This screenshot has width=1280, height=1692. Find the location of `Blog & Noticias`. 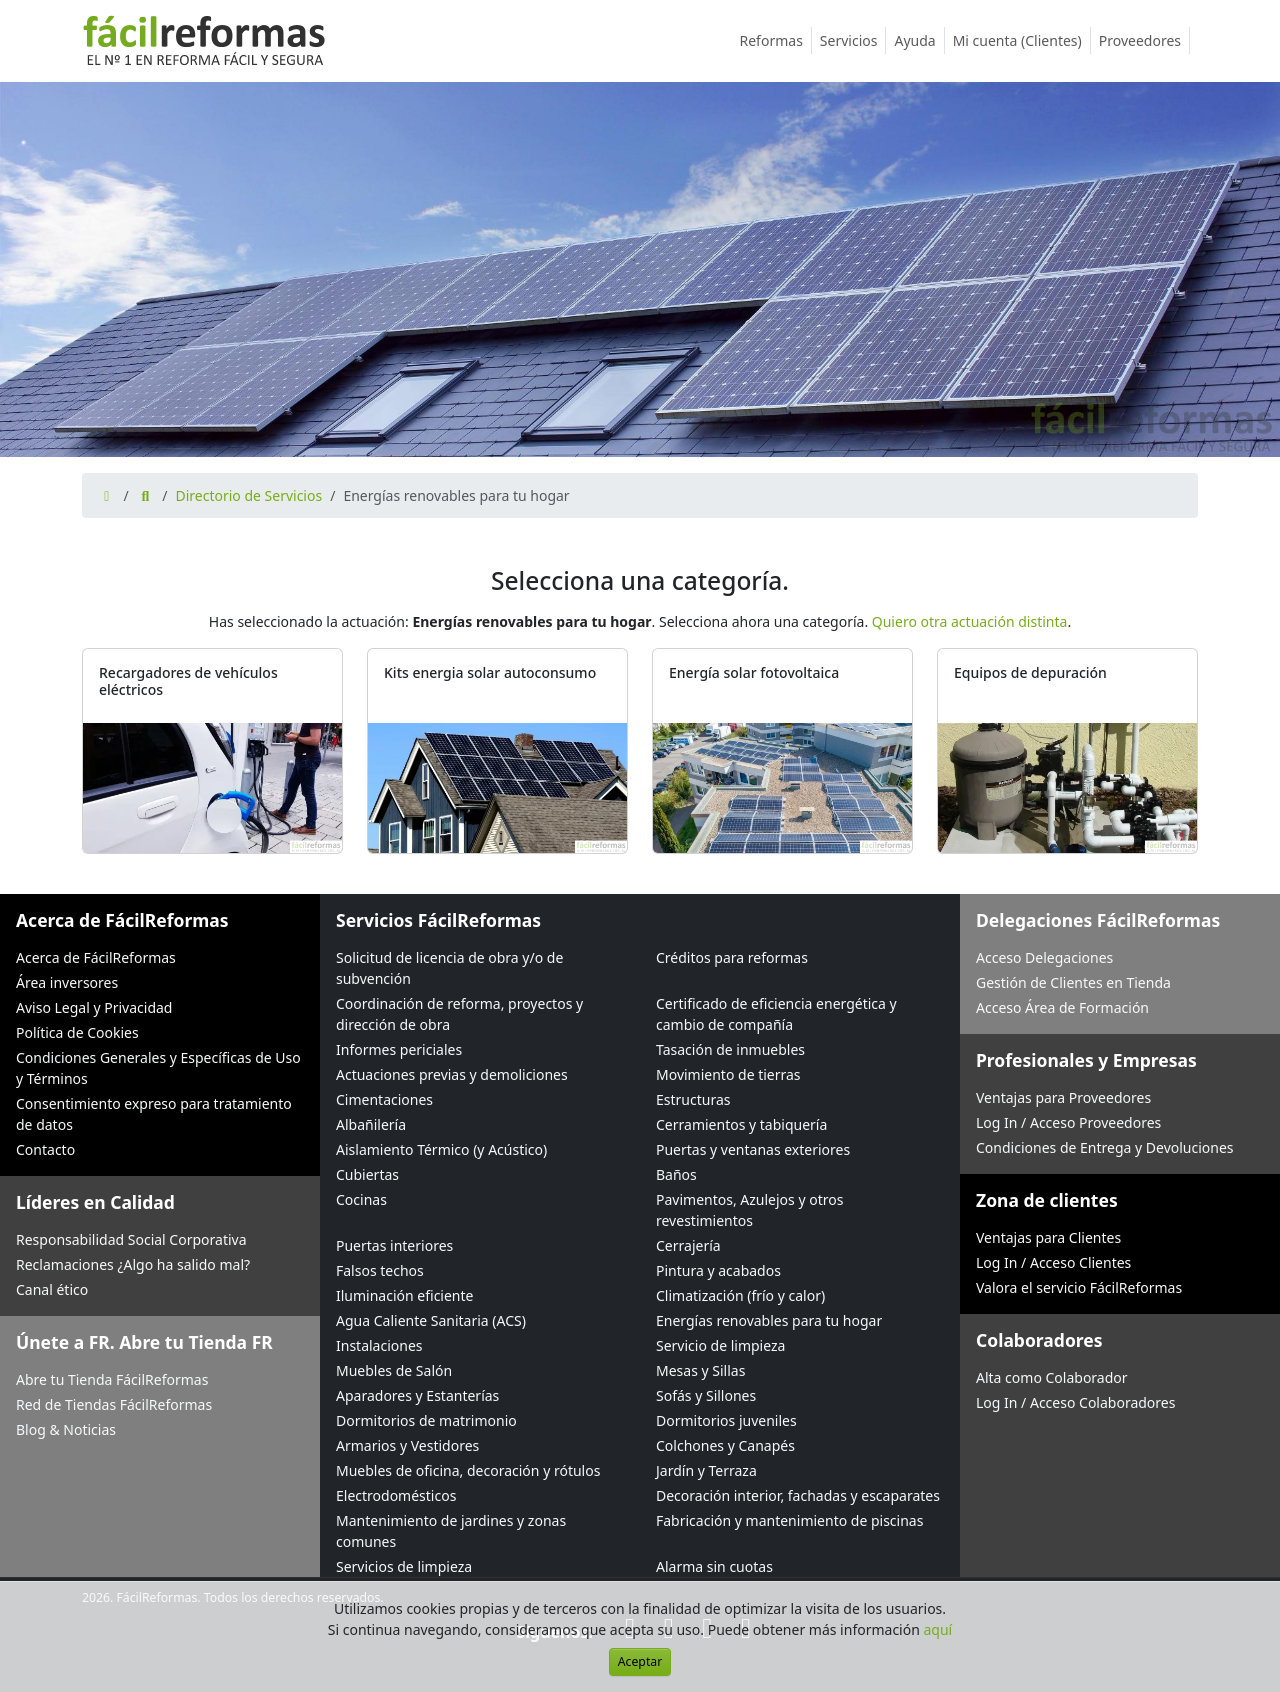

Blog & Noticias is located at coordinates (66, 1429).